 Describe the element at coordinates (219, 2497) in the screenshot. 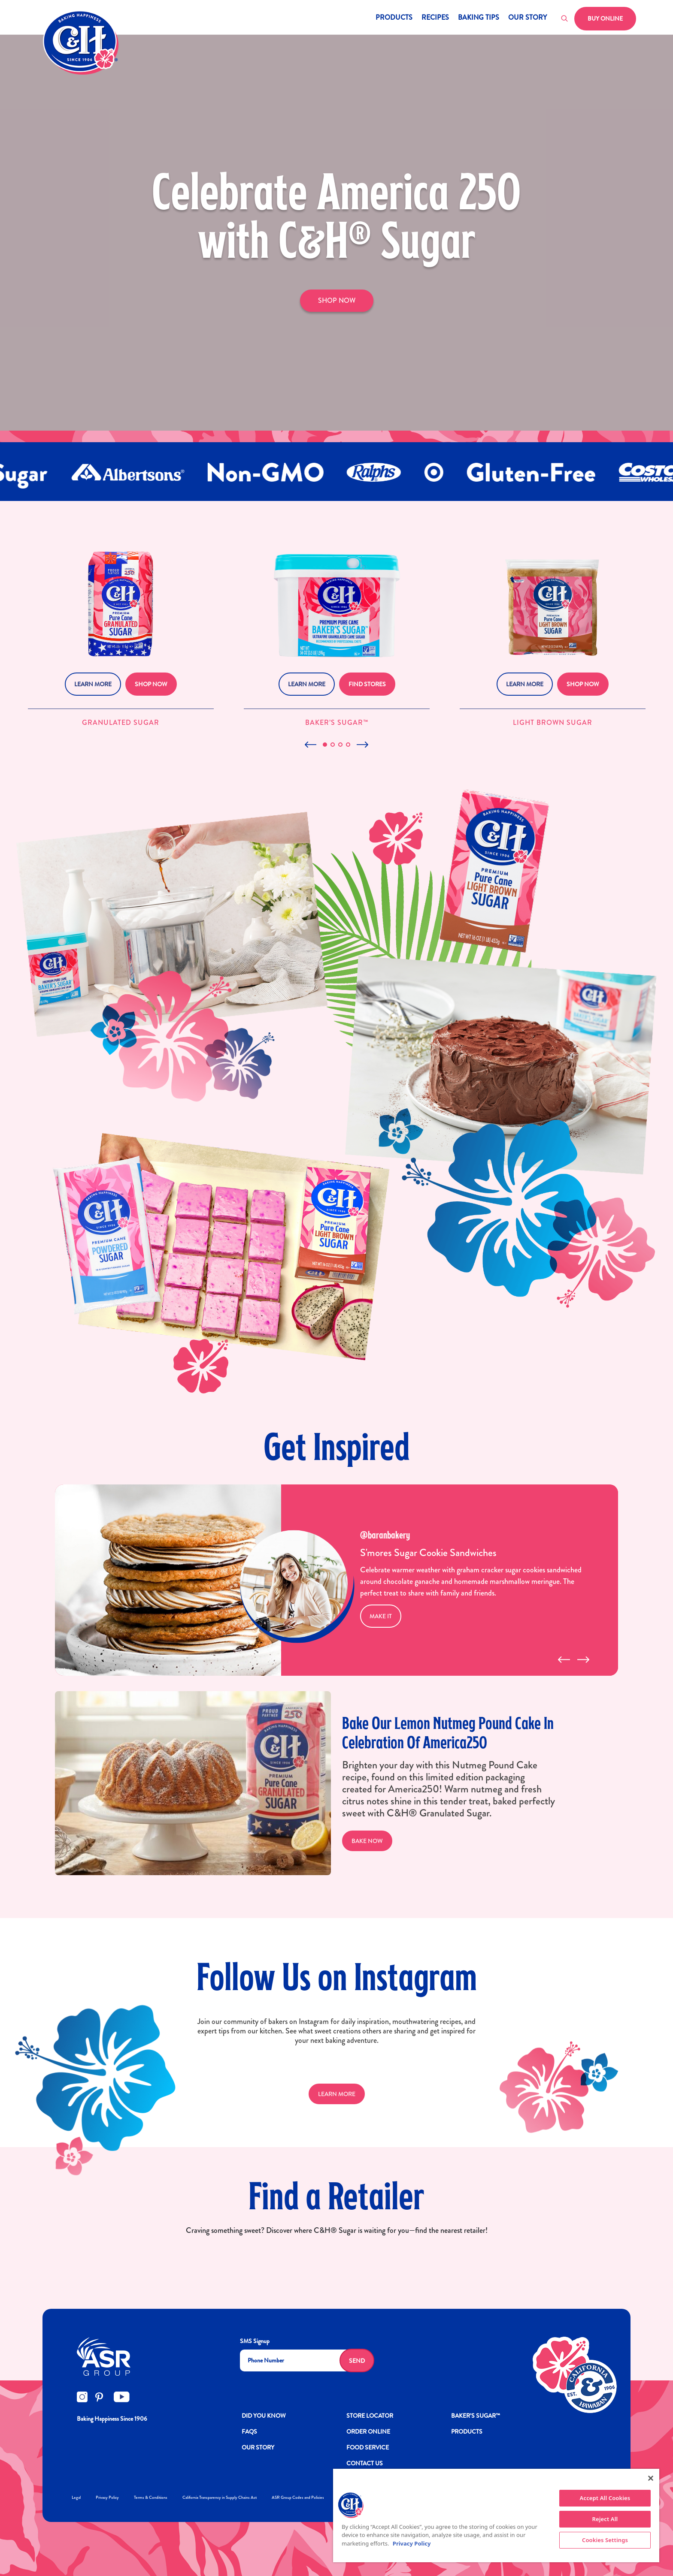

I see `California Transparency in Supply Chains Act` at that location.